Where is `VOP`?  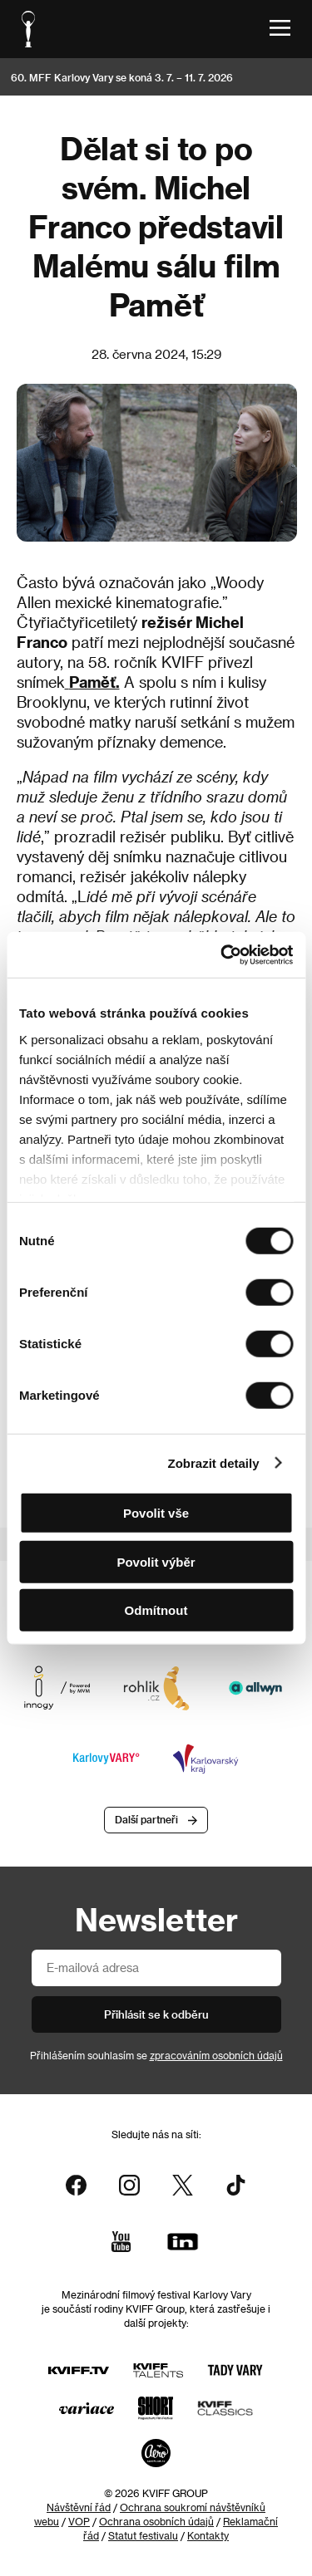 VOP is located at coordinates (79, 2521).